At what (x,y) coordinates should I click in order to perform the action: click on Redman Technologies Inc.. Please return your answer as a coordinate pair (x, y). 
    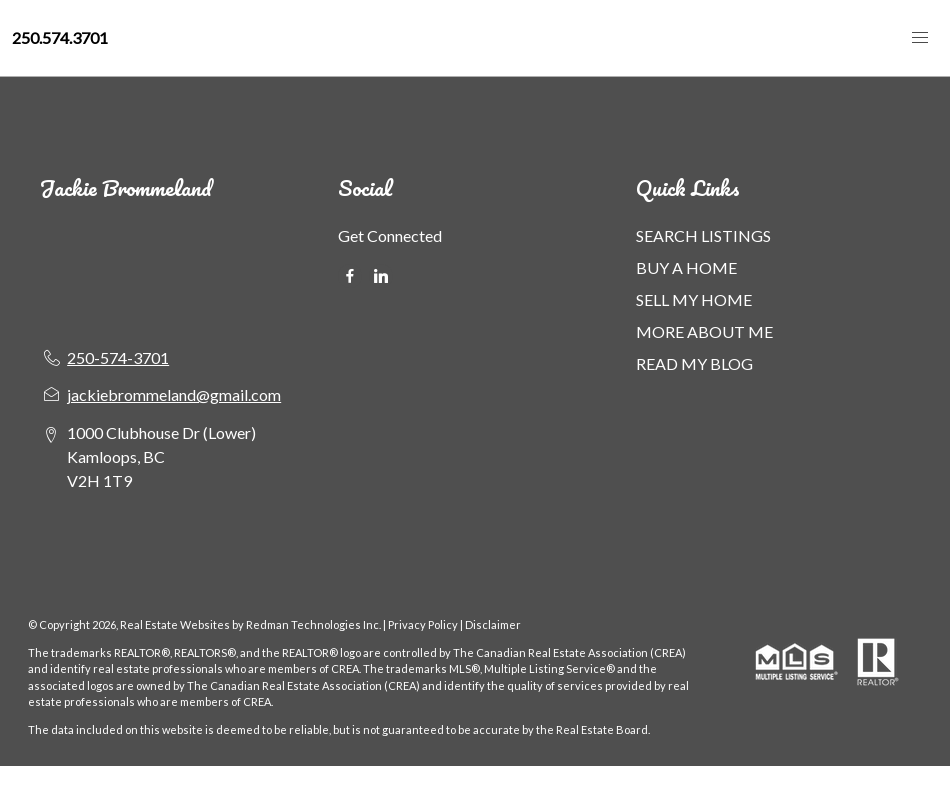
    Looking at the image, I should click on (314, 624).